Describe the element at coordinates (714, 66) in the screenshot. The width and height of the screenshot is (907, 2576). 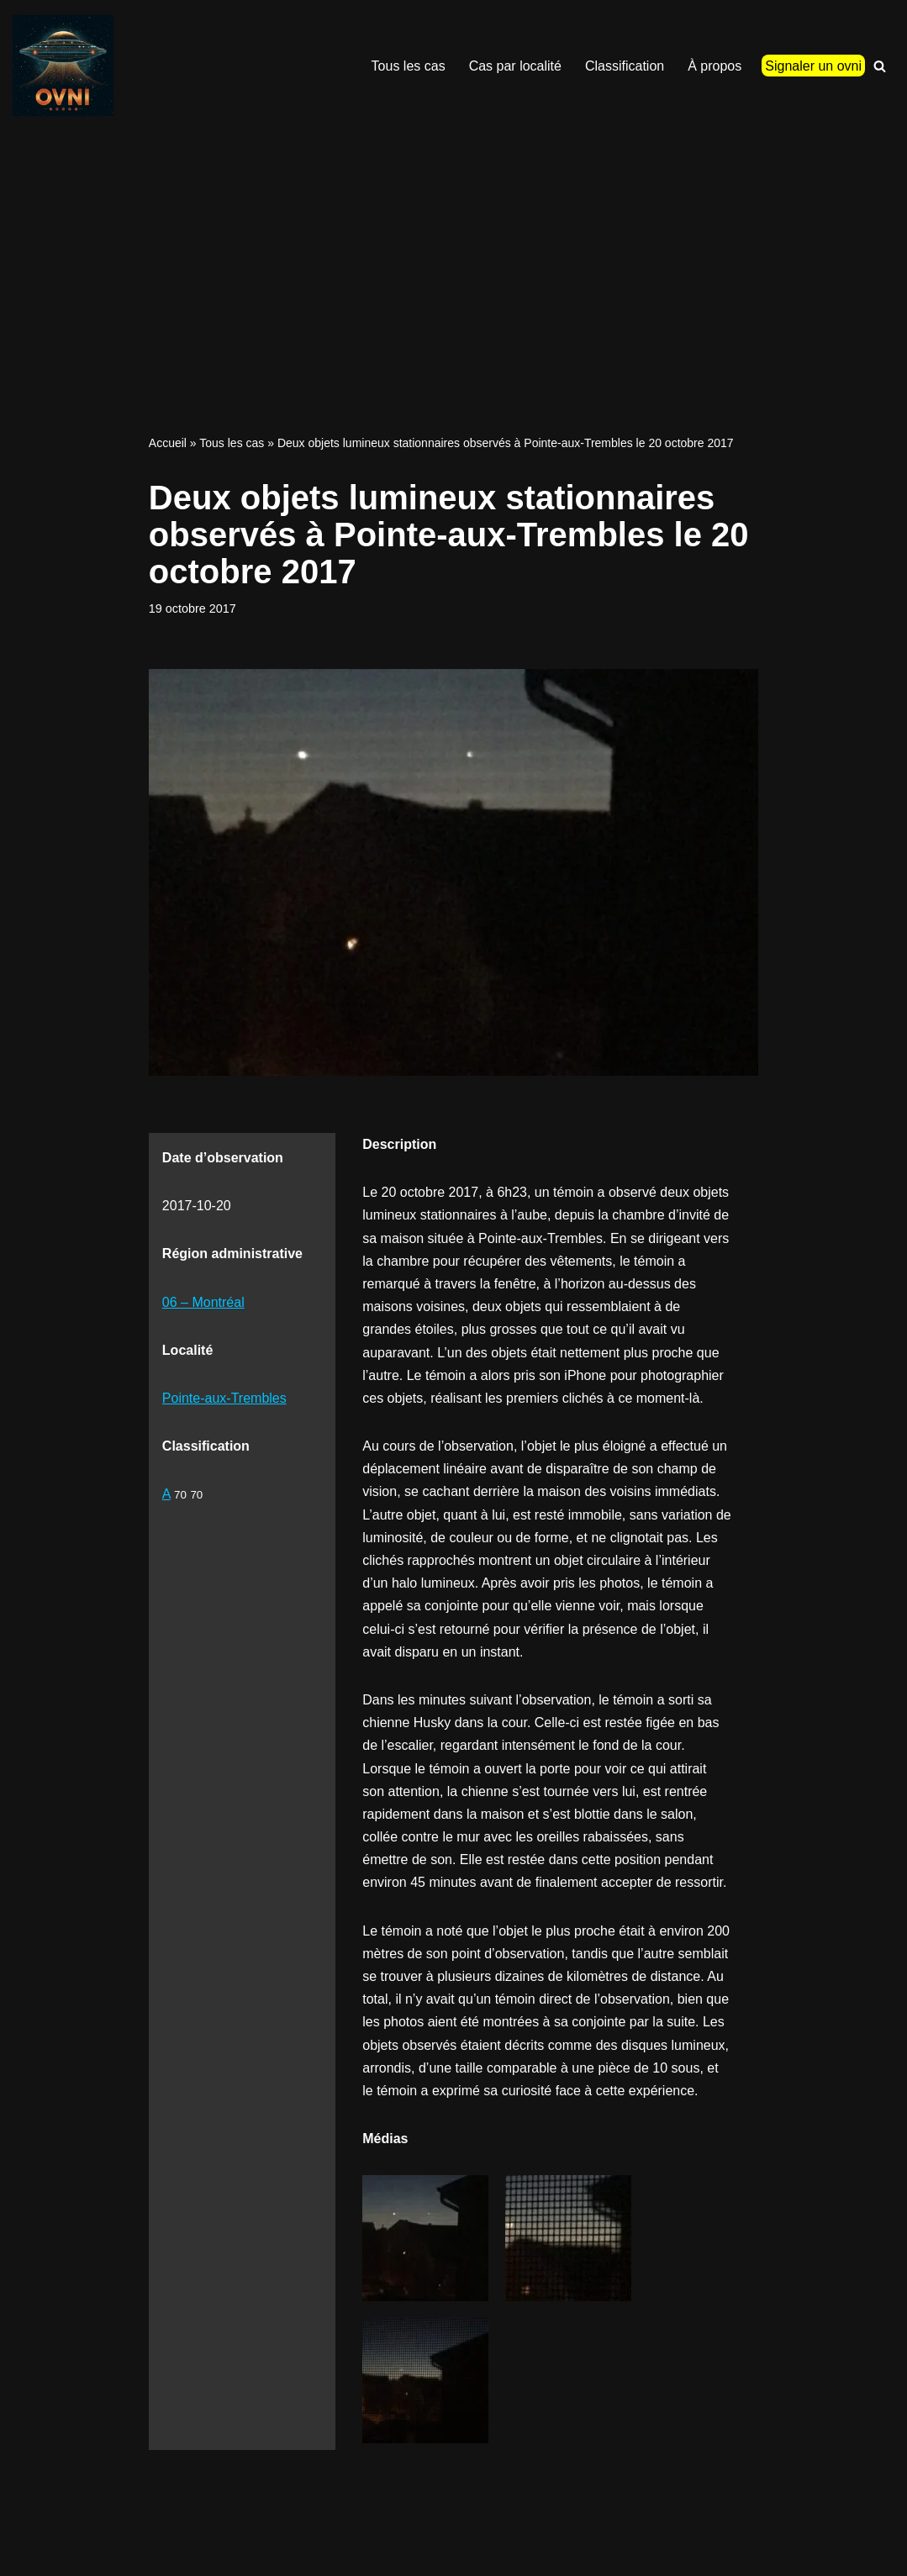
I see `À propos` at that location.